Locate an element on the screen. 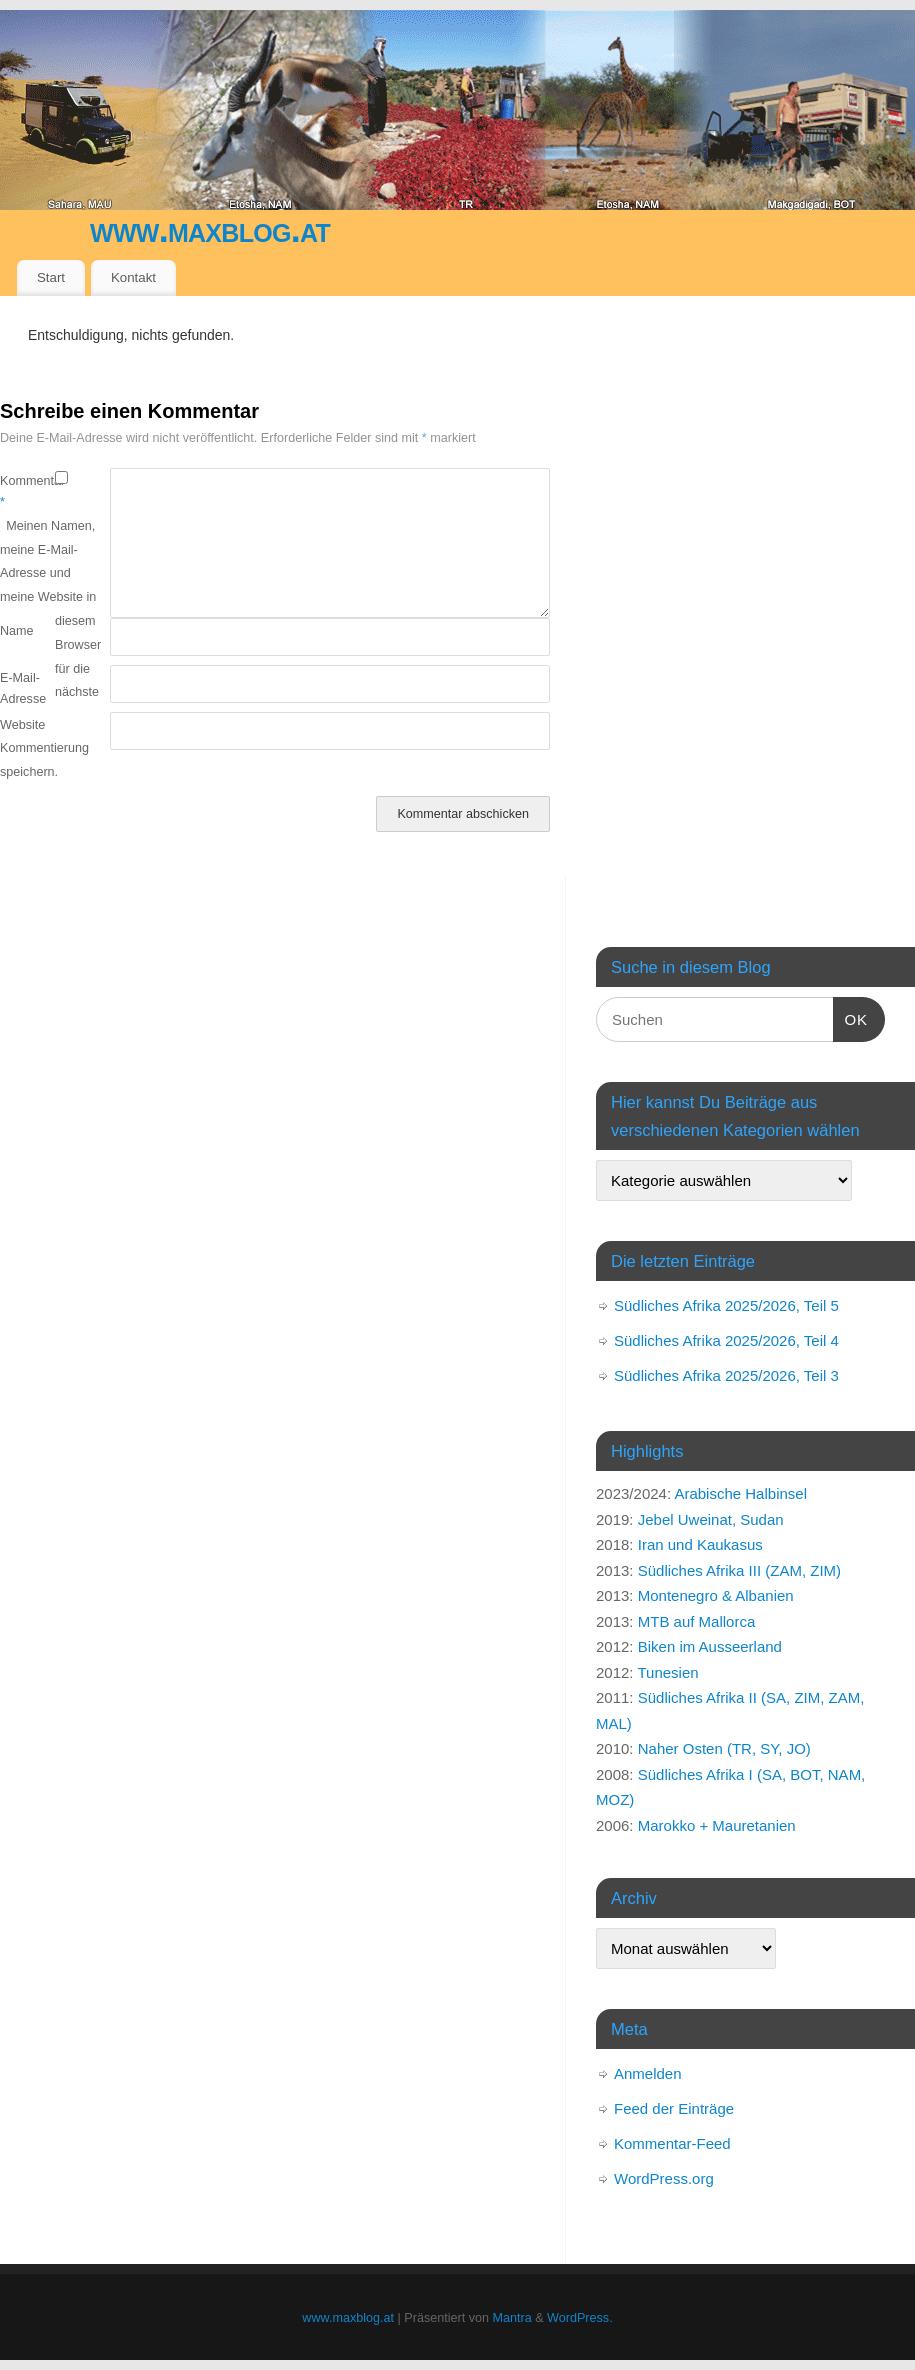  Name is located at coordinates (17, 631).